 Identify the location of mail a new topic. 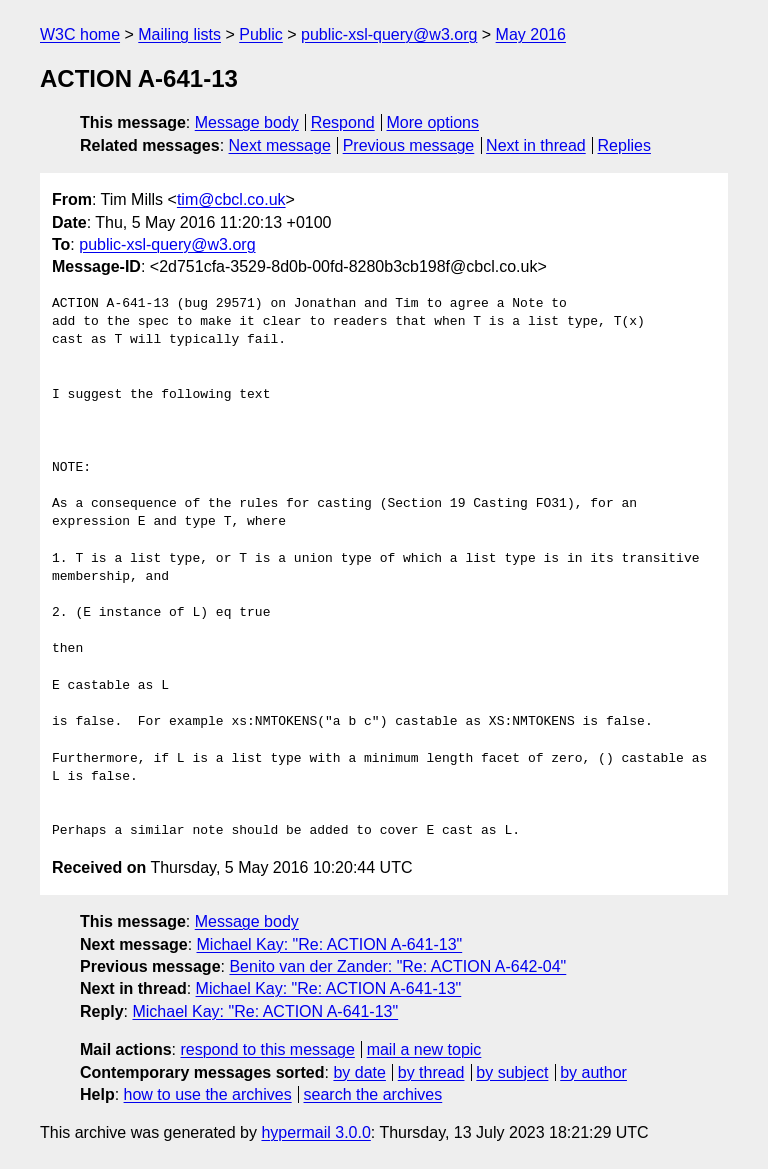
(424, 1049).